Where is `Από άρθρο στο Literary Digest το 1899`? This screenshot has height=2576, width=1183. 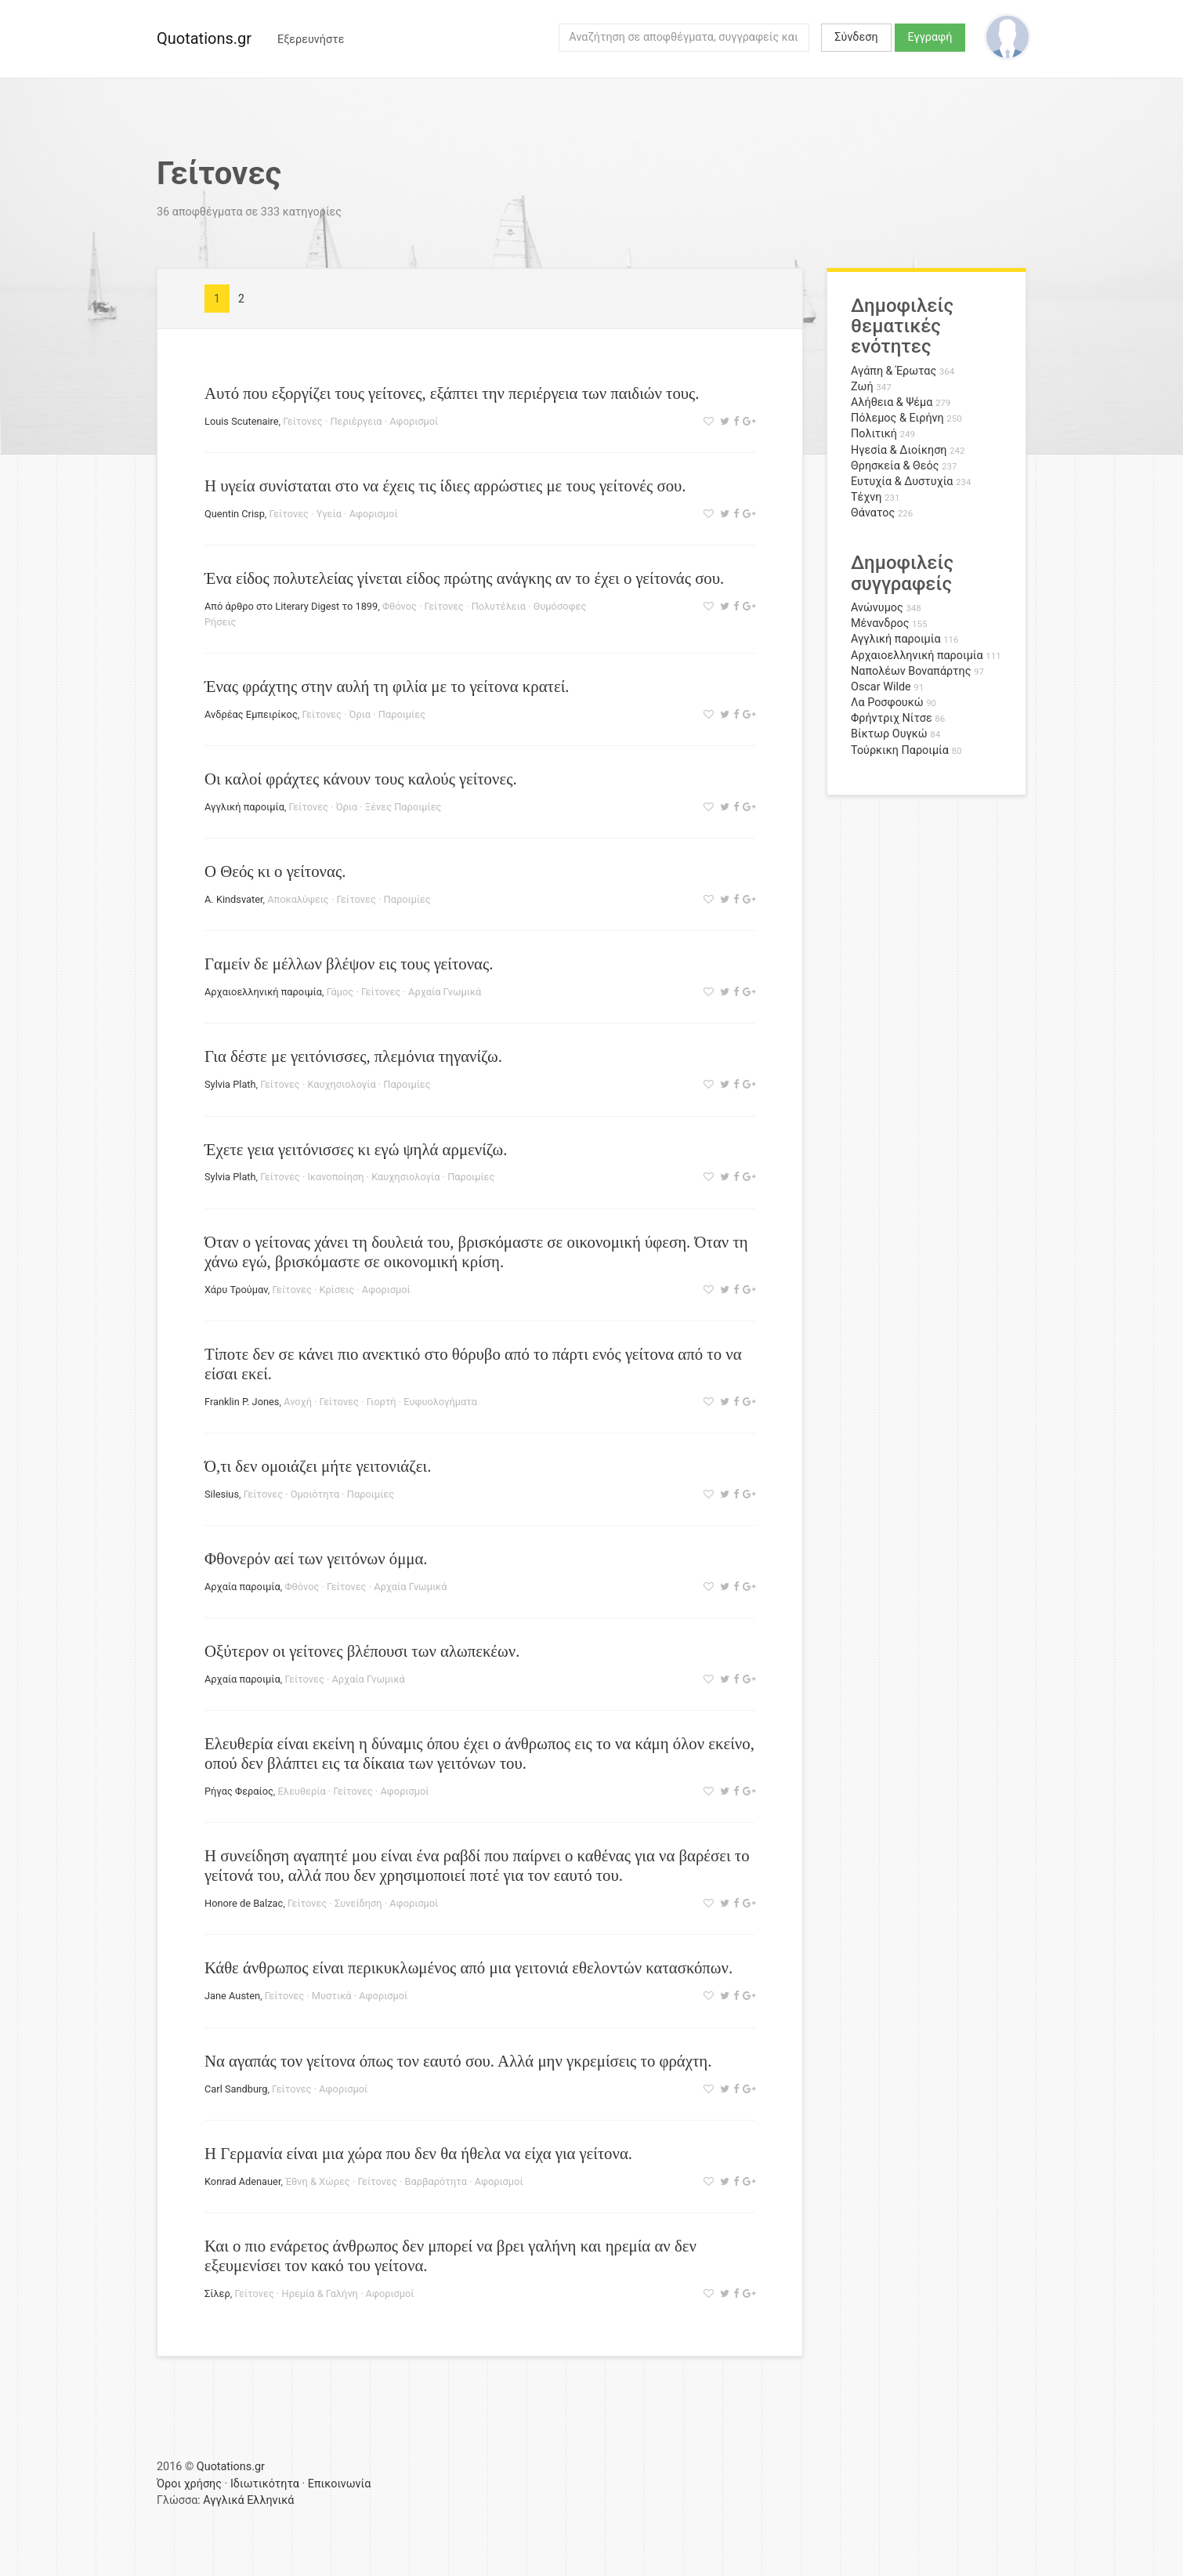 Από άρθρο στο Literary Digest το 1899 is located at coordinates (291, 606).